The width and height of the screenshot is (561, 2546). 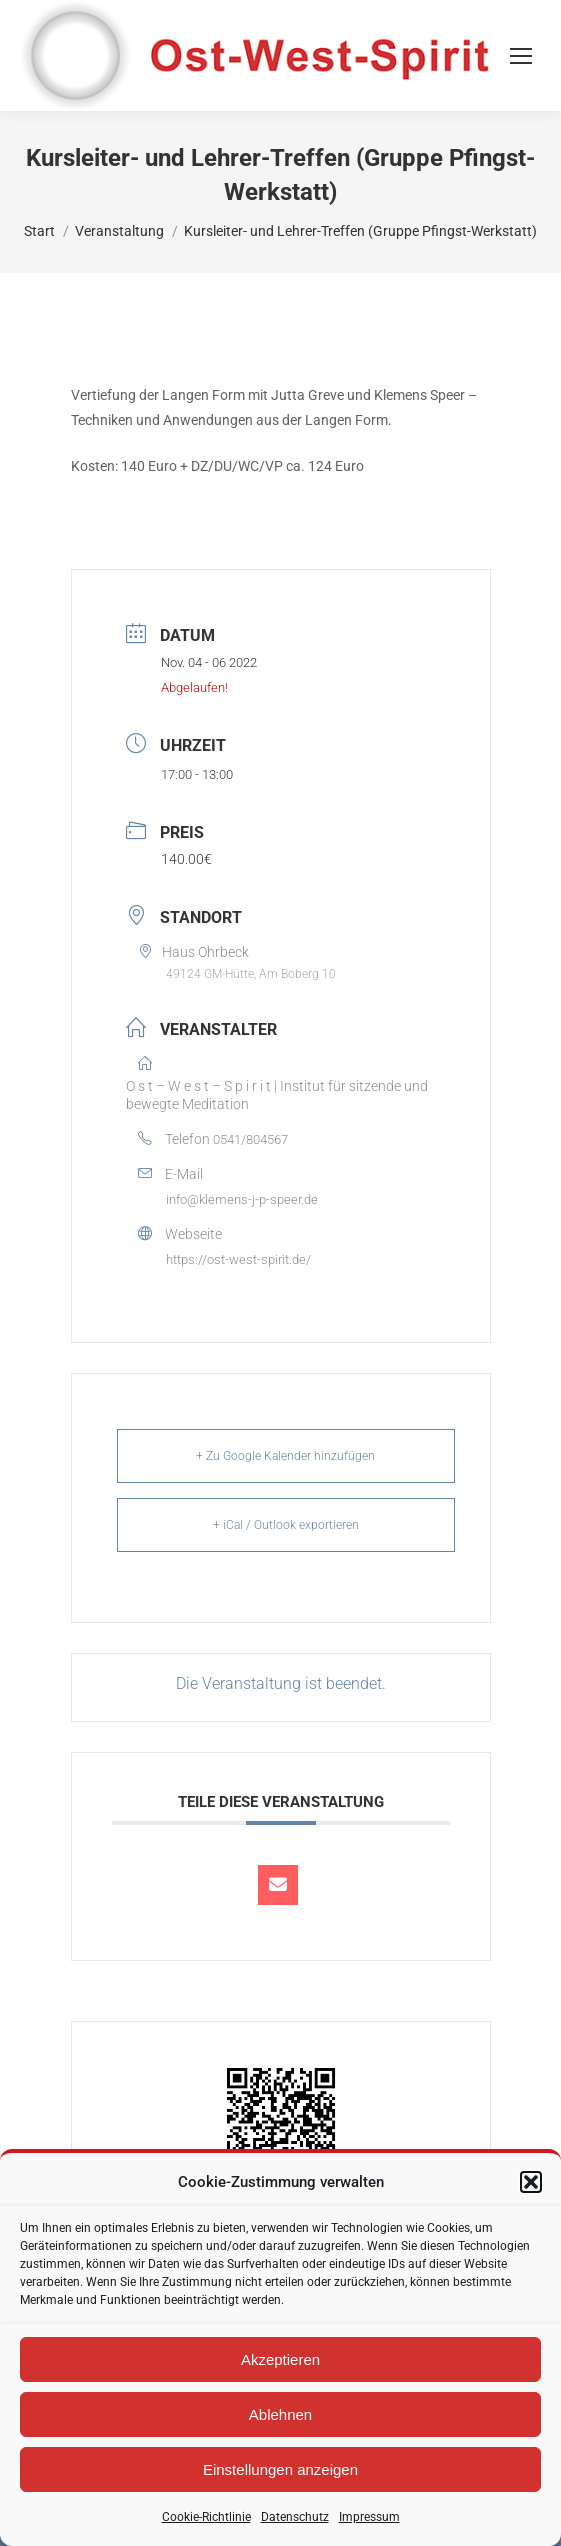 I want to click on [button], so click(x=531, y=2182).